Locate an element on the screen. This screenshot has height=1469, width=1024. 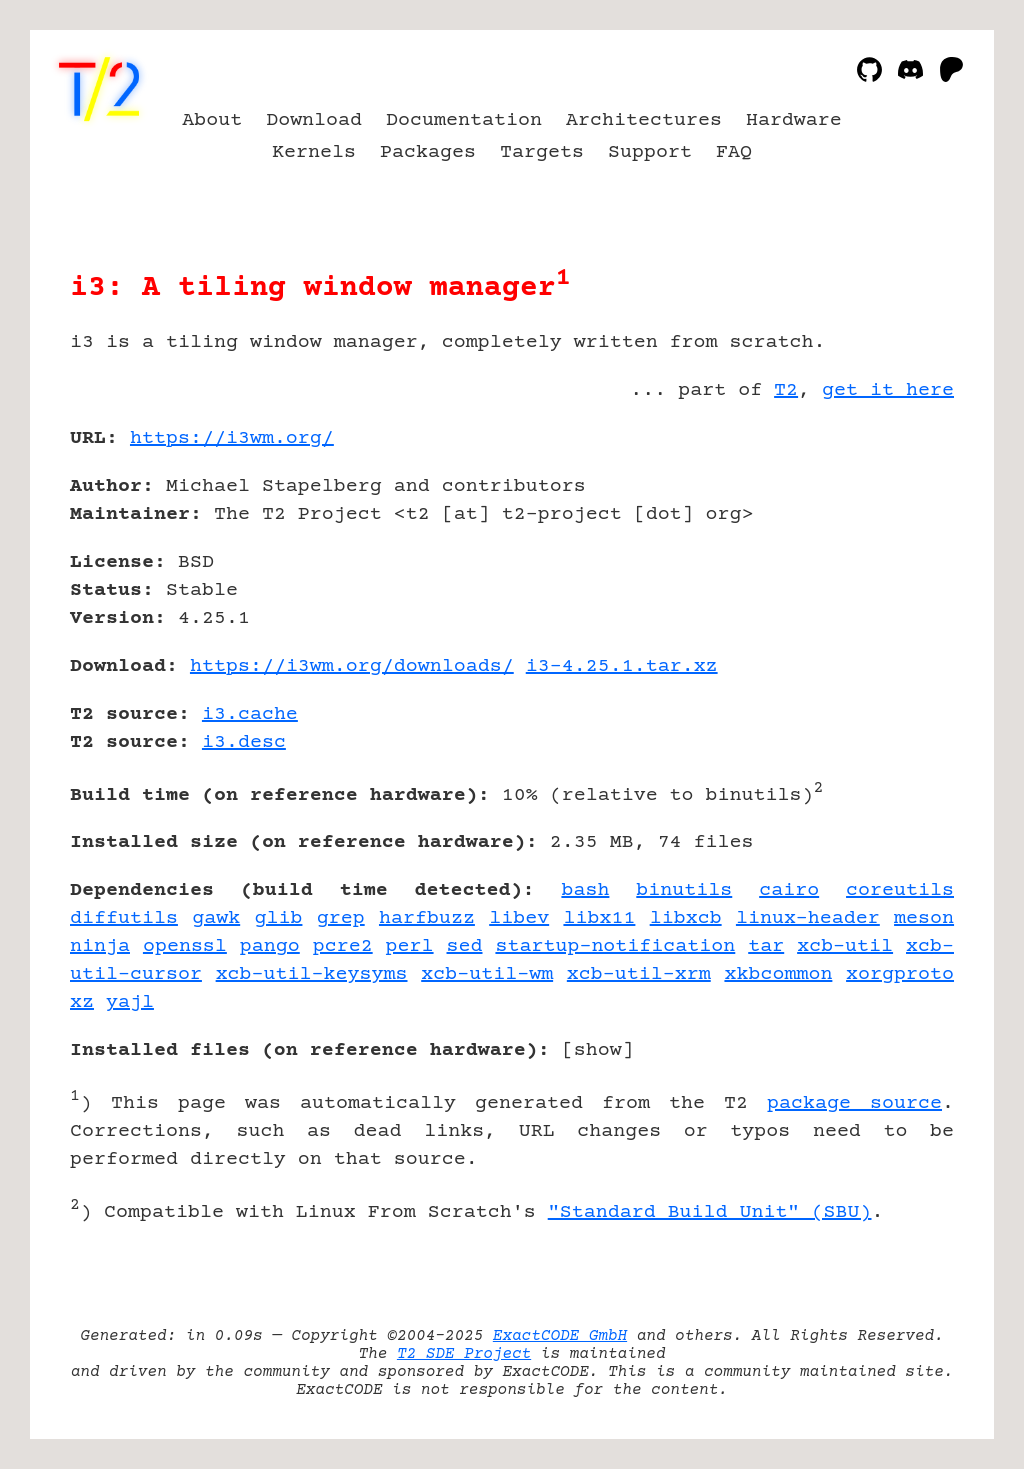
ninja is located at coordinates (100, 946).